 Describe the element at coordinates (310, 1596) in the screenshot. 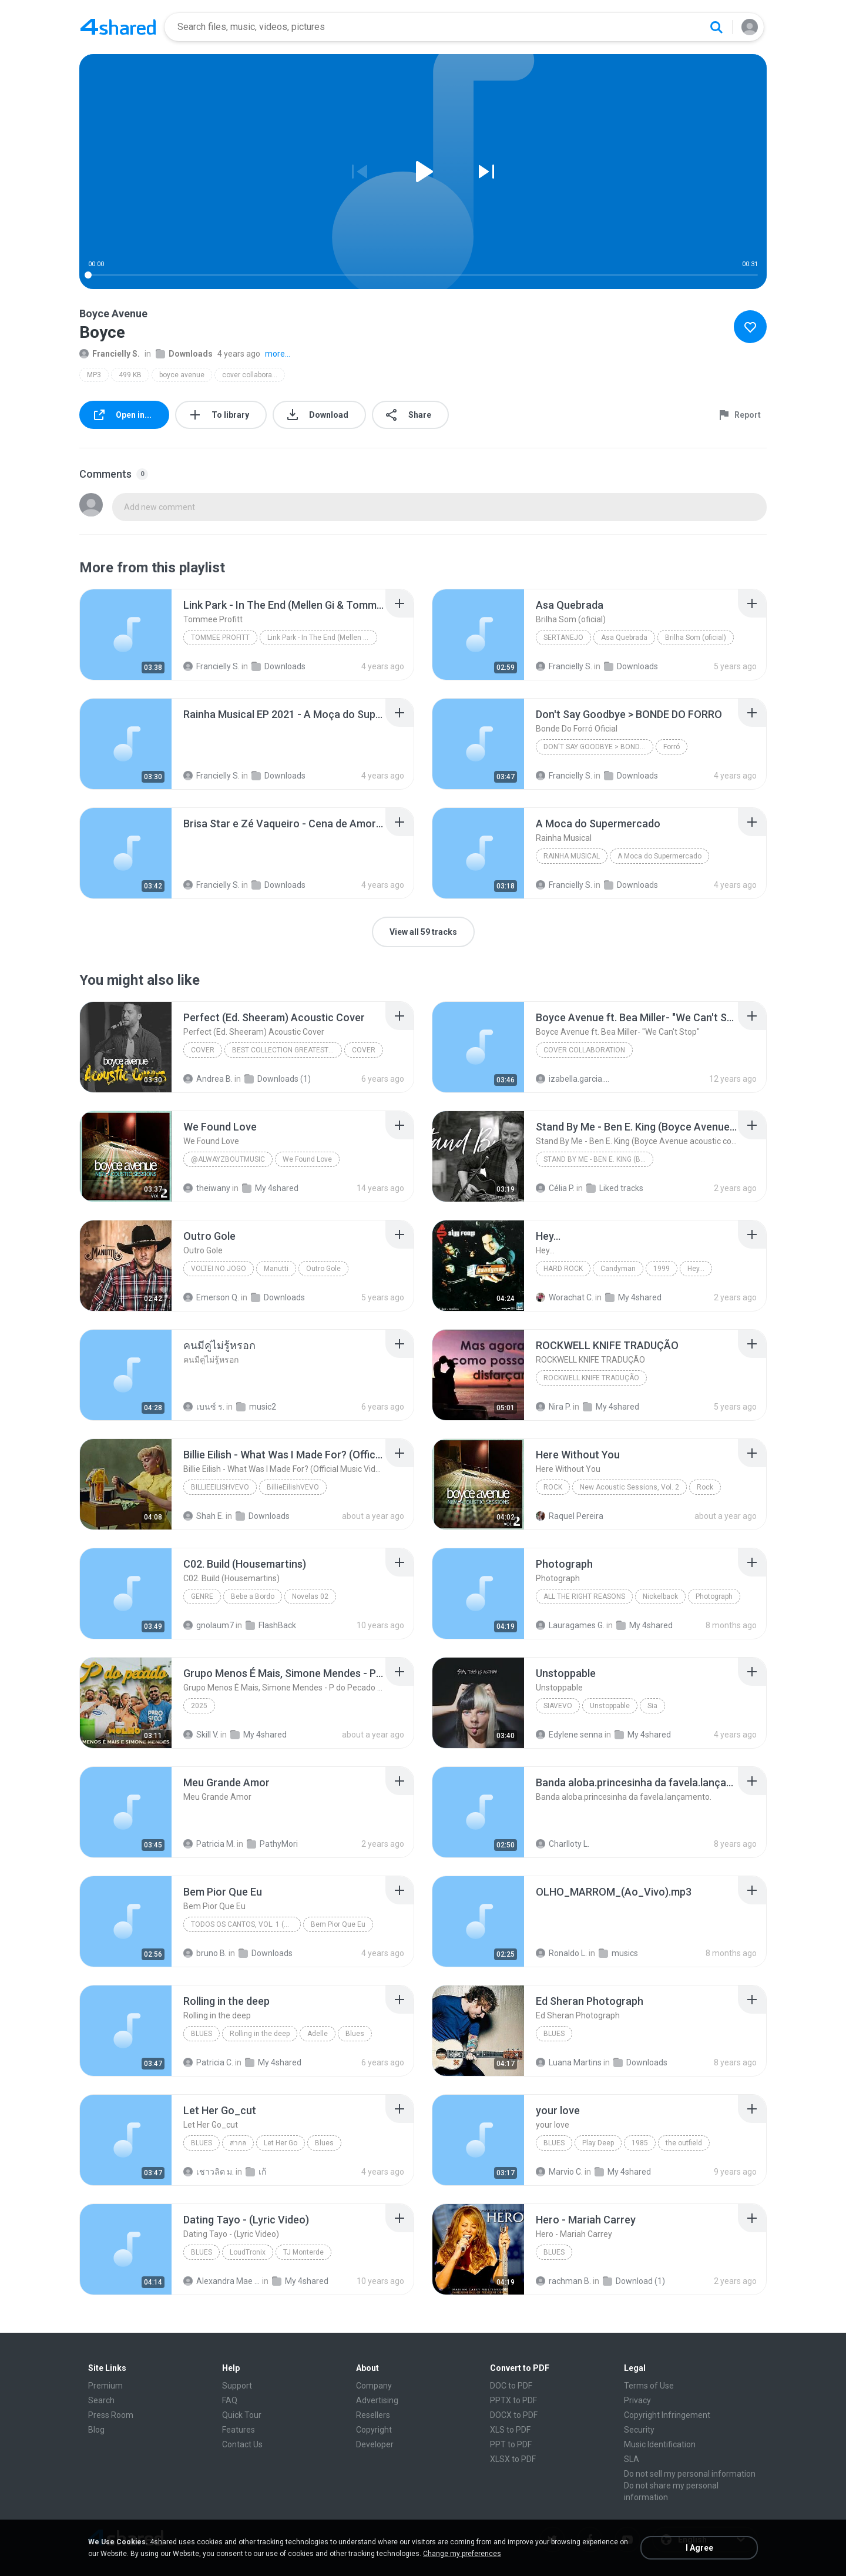

I see `Novelas 02` at that location.